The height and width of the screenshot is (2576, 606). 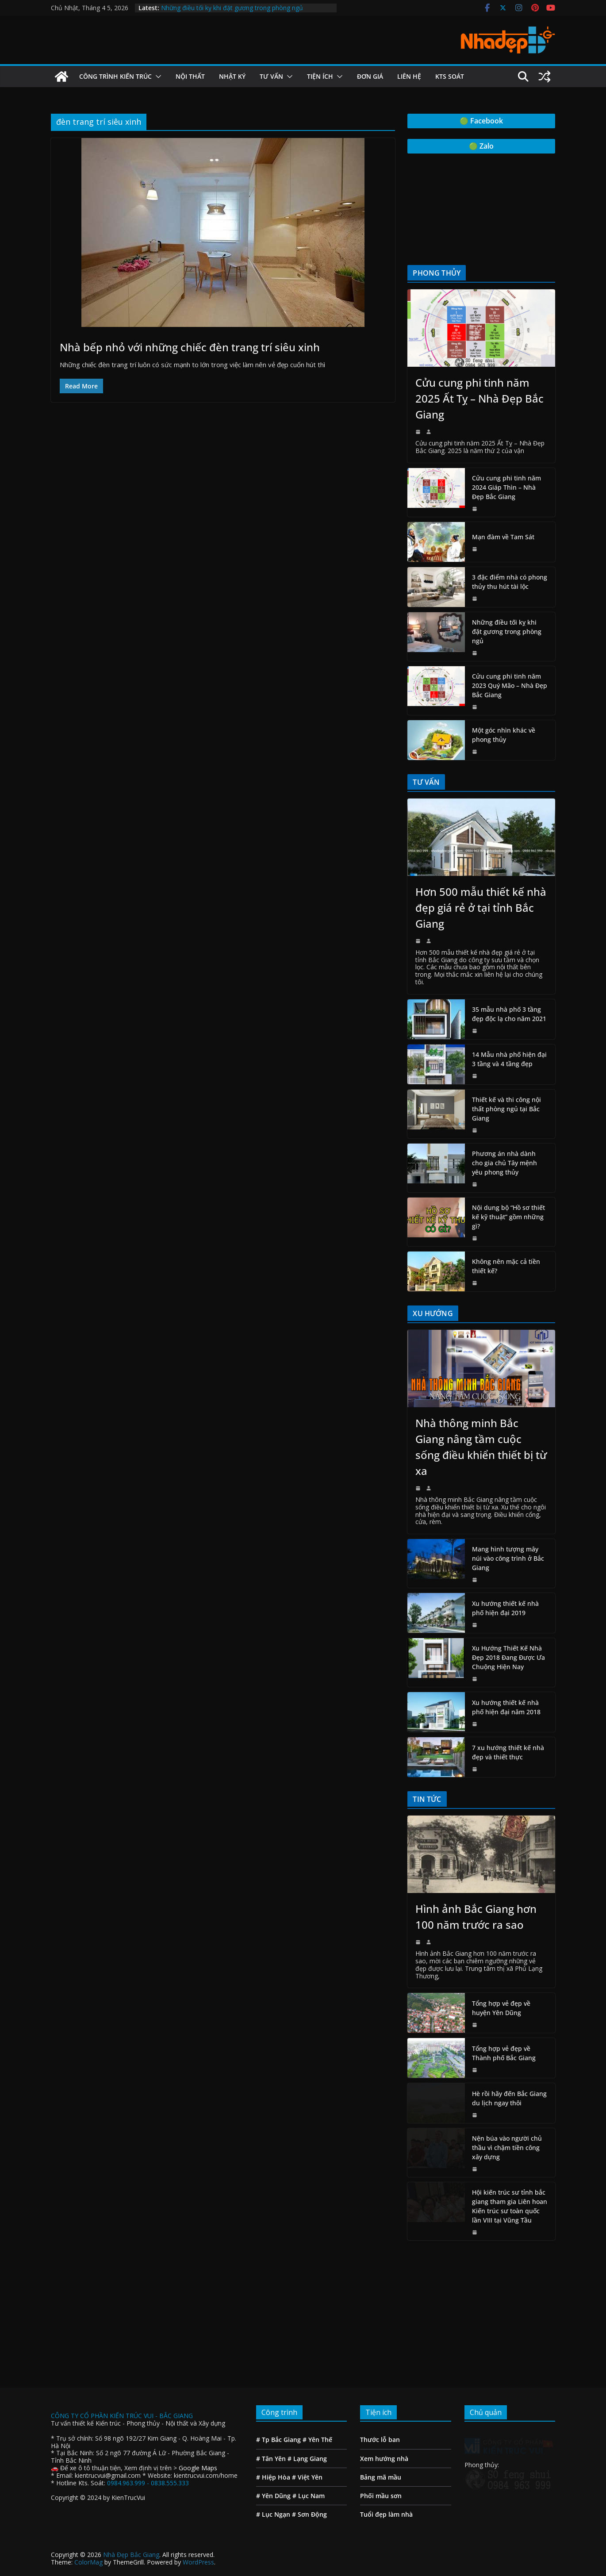 What do you see at coordinates (271, 2352) in the screenshot?
I see `# Tân Yên` at bounding box center [271, 2352].